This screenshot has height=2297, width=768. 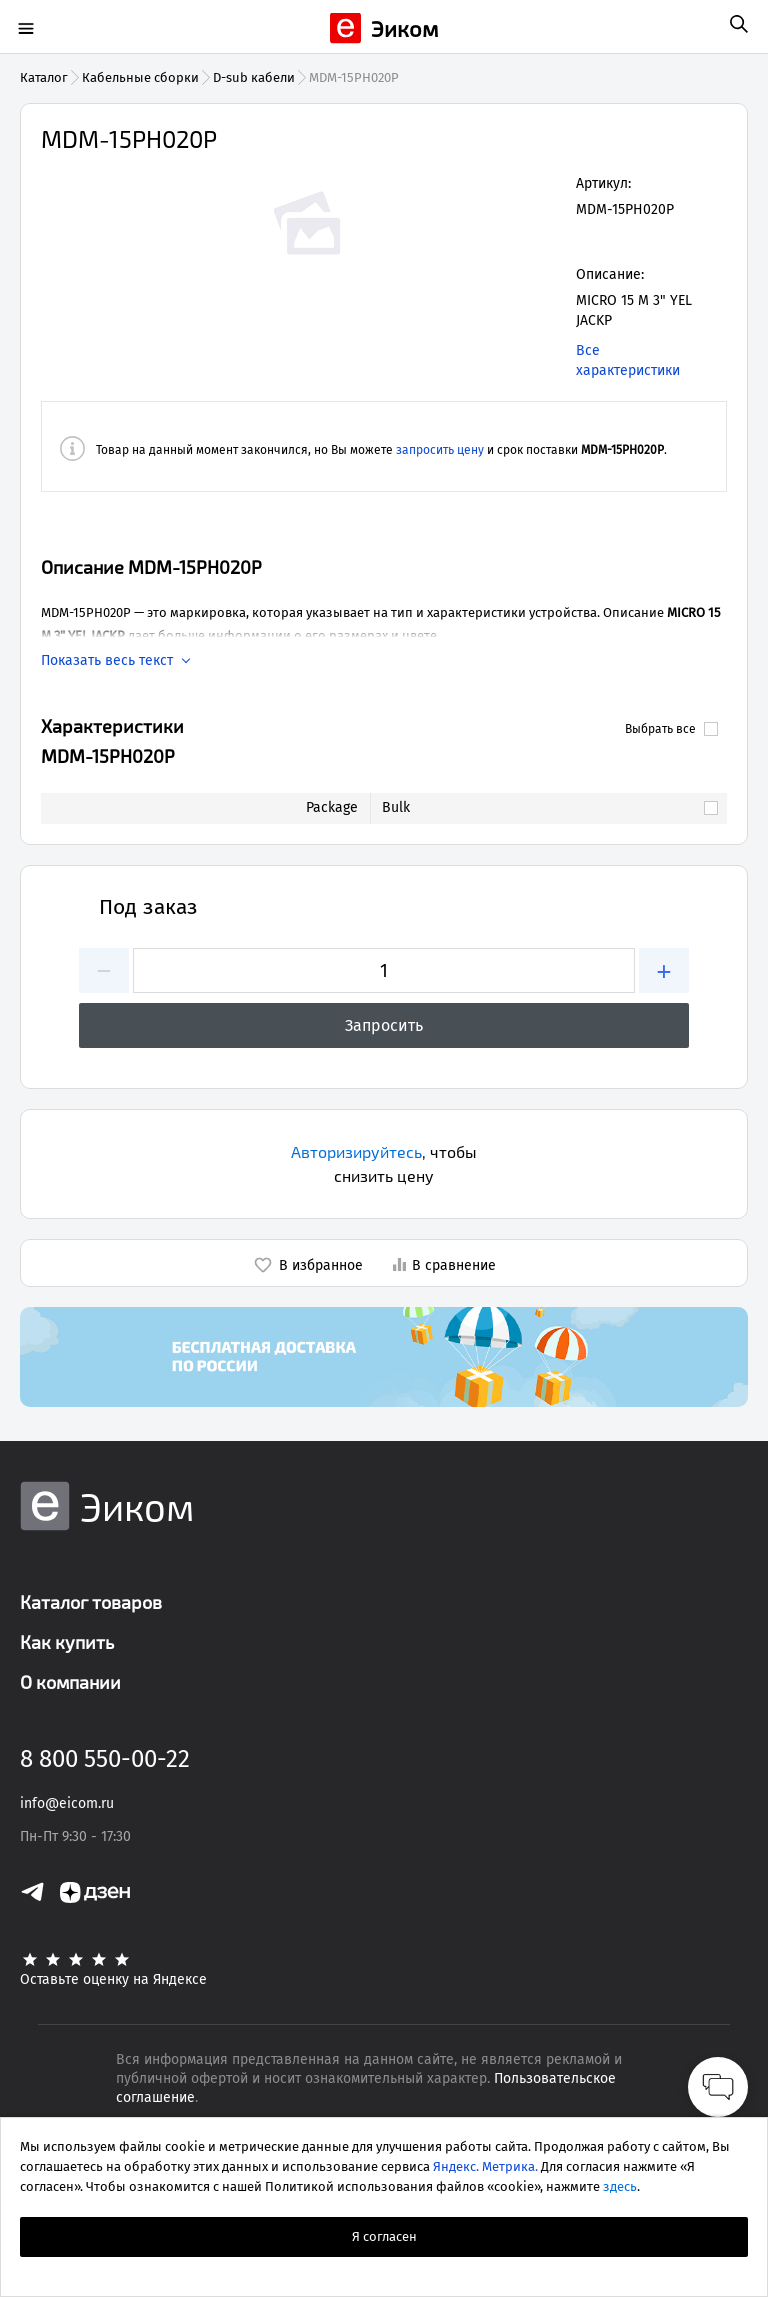 I want to click on запросить цену, so click(x=440, y=450).